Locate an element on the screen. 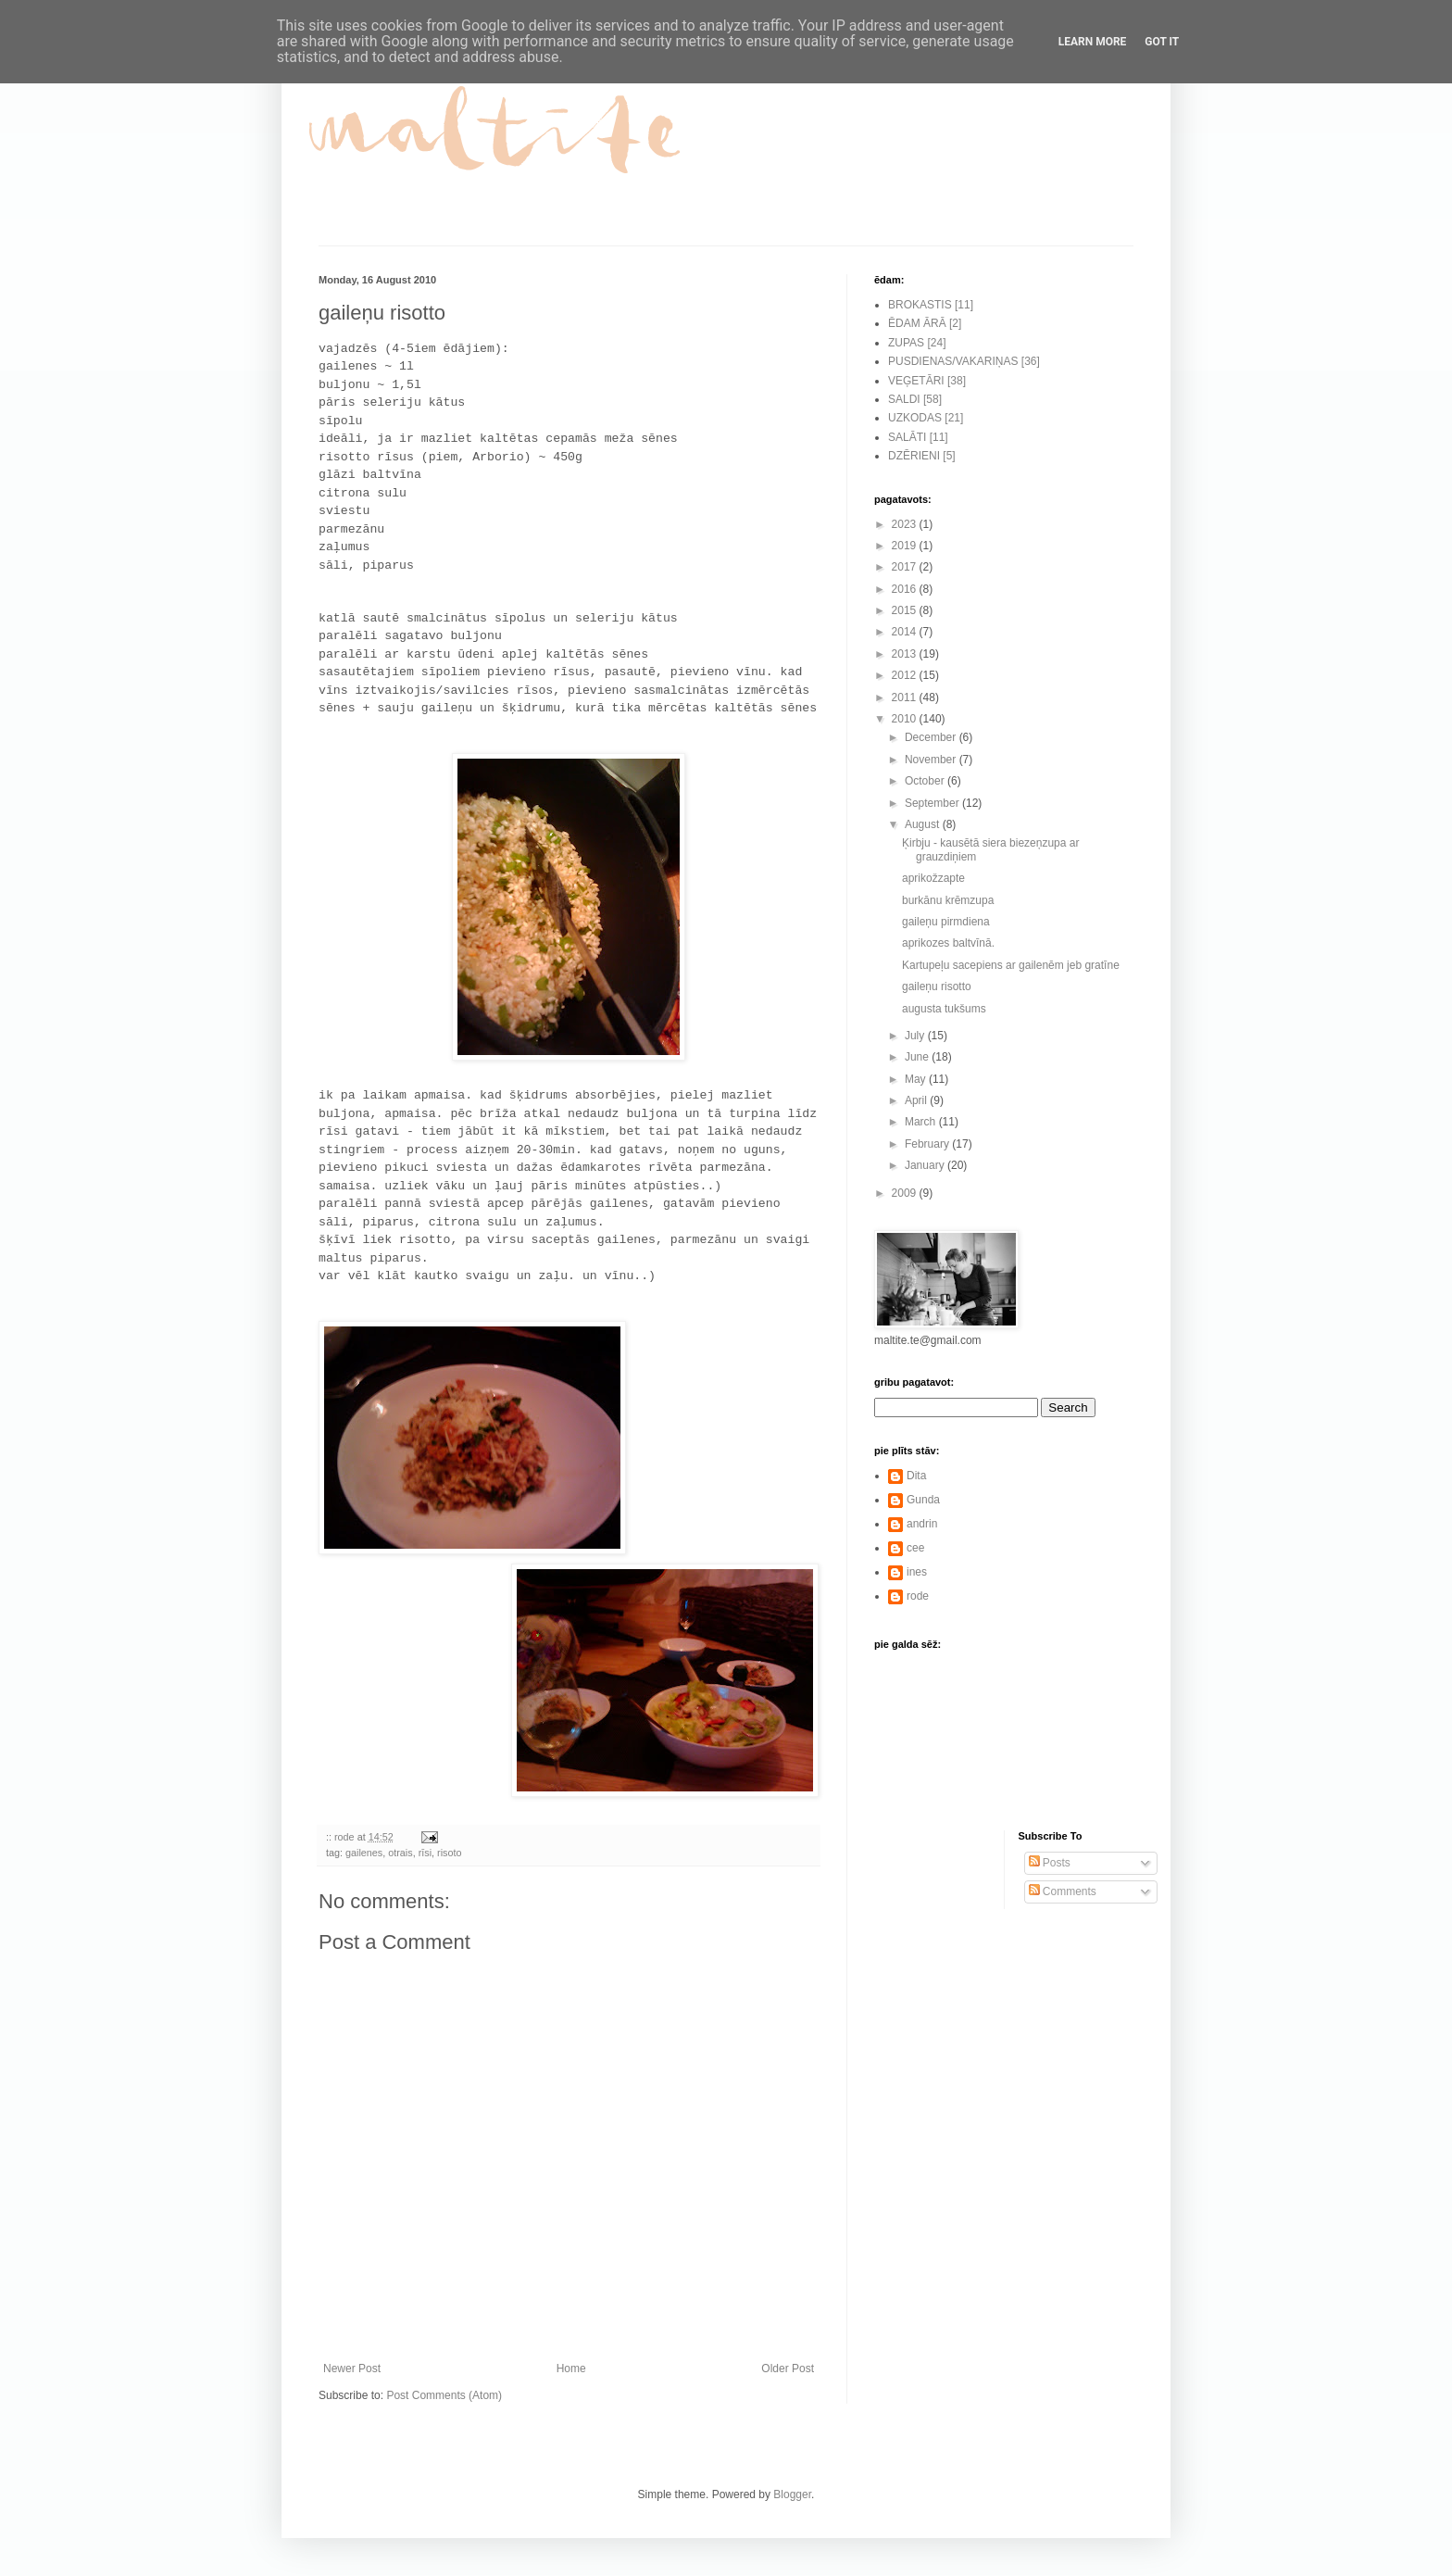 Image resolution: width=1452 pixels, height=2576 pixels. SALDI [58] is located at coordinates (915, 399).